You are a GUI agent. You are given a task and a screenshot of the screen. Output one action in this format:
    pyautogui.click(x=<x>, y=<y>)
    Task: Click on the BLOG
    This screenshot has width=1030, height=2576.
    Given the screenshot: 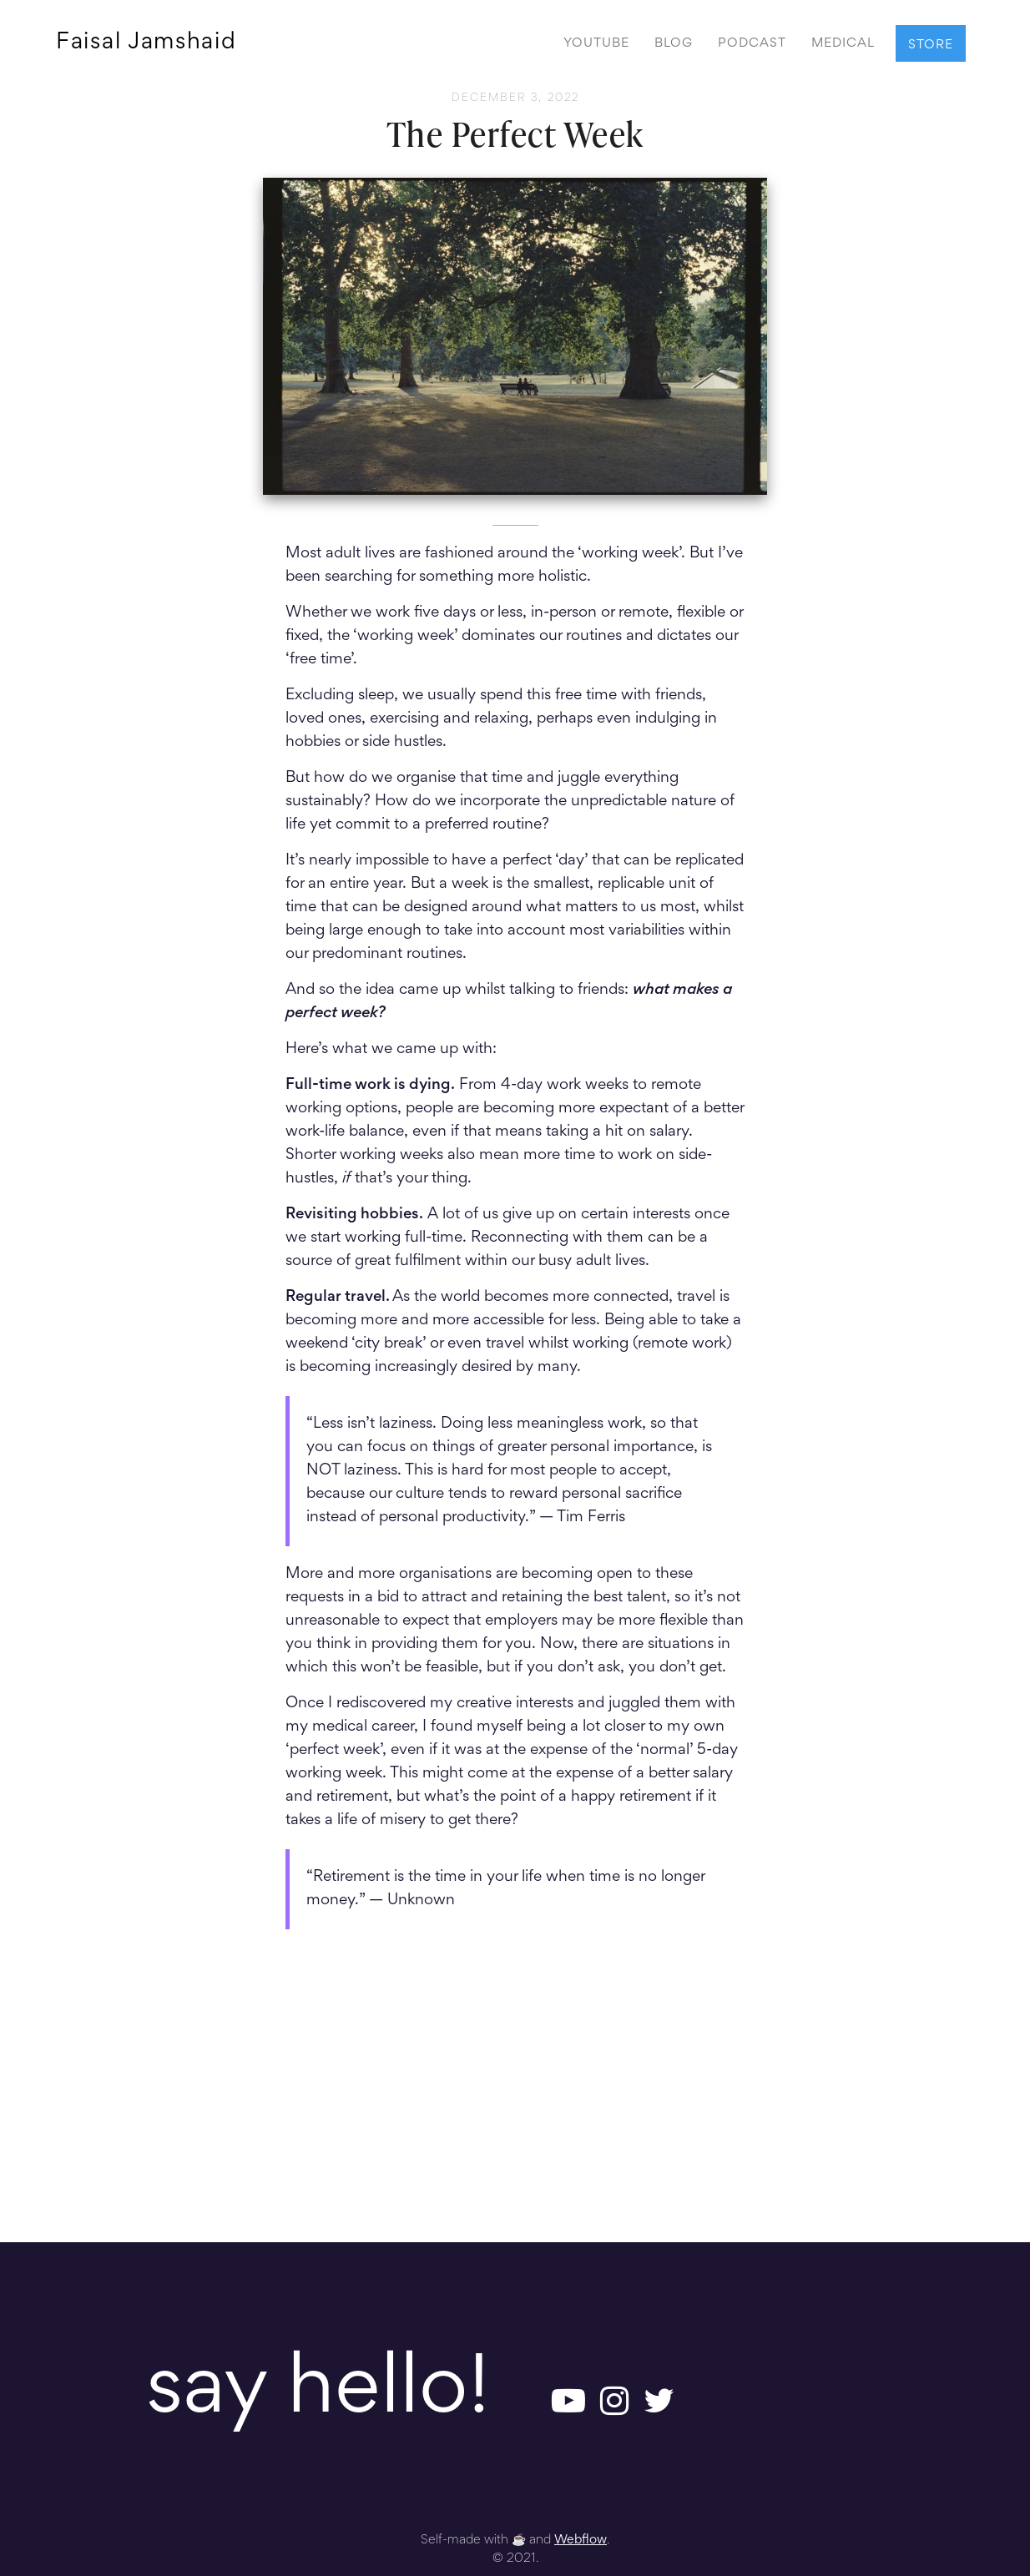 What is the action you would take?
    pyautogui.click(x=673, y=43)
    